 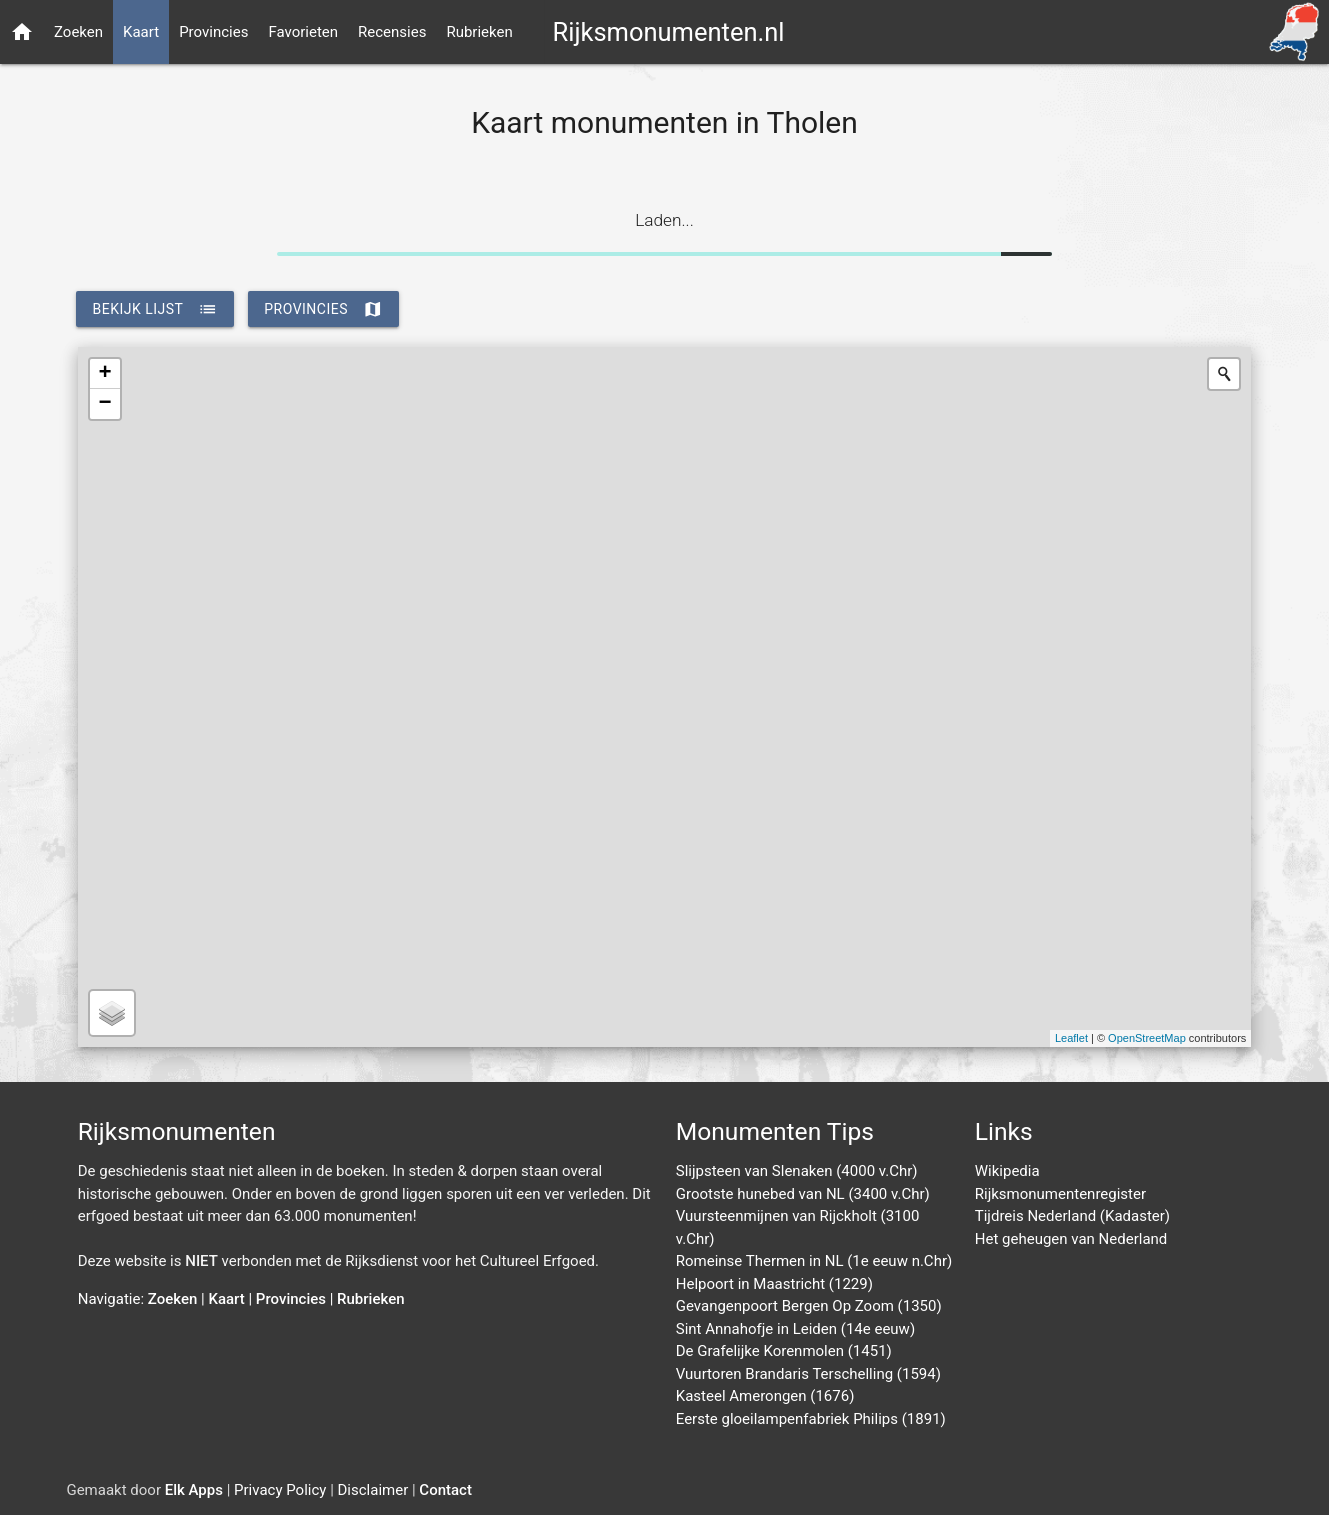 I want to click on Tijdreis Nederland (Kadaster), so click(x=1072, y=1216).